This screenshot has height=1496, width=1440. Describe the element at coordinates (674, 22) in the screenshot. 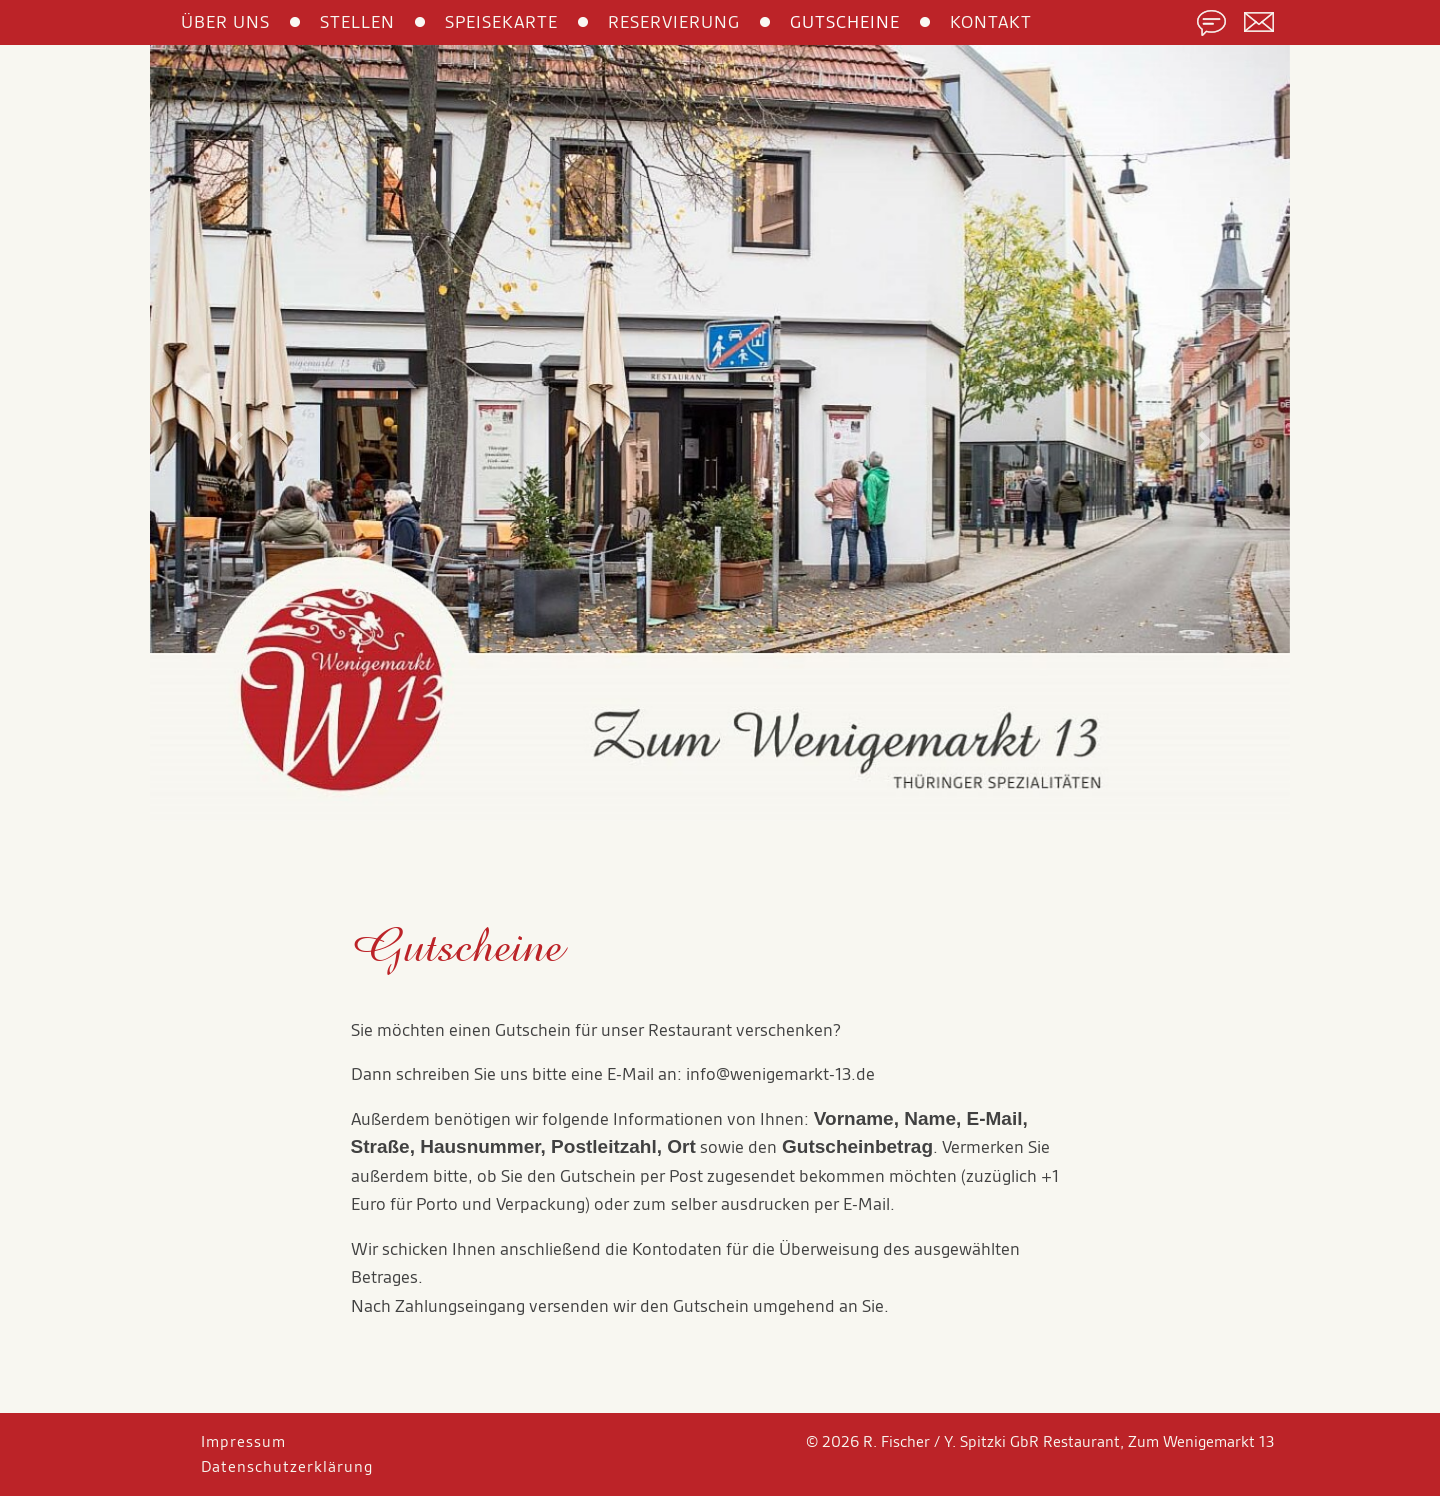

I see `RESERVIERUNG` at that location.